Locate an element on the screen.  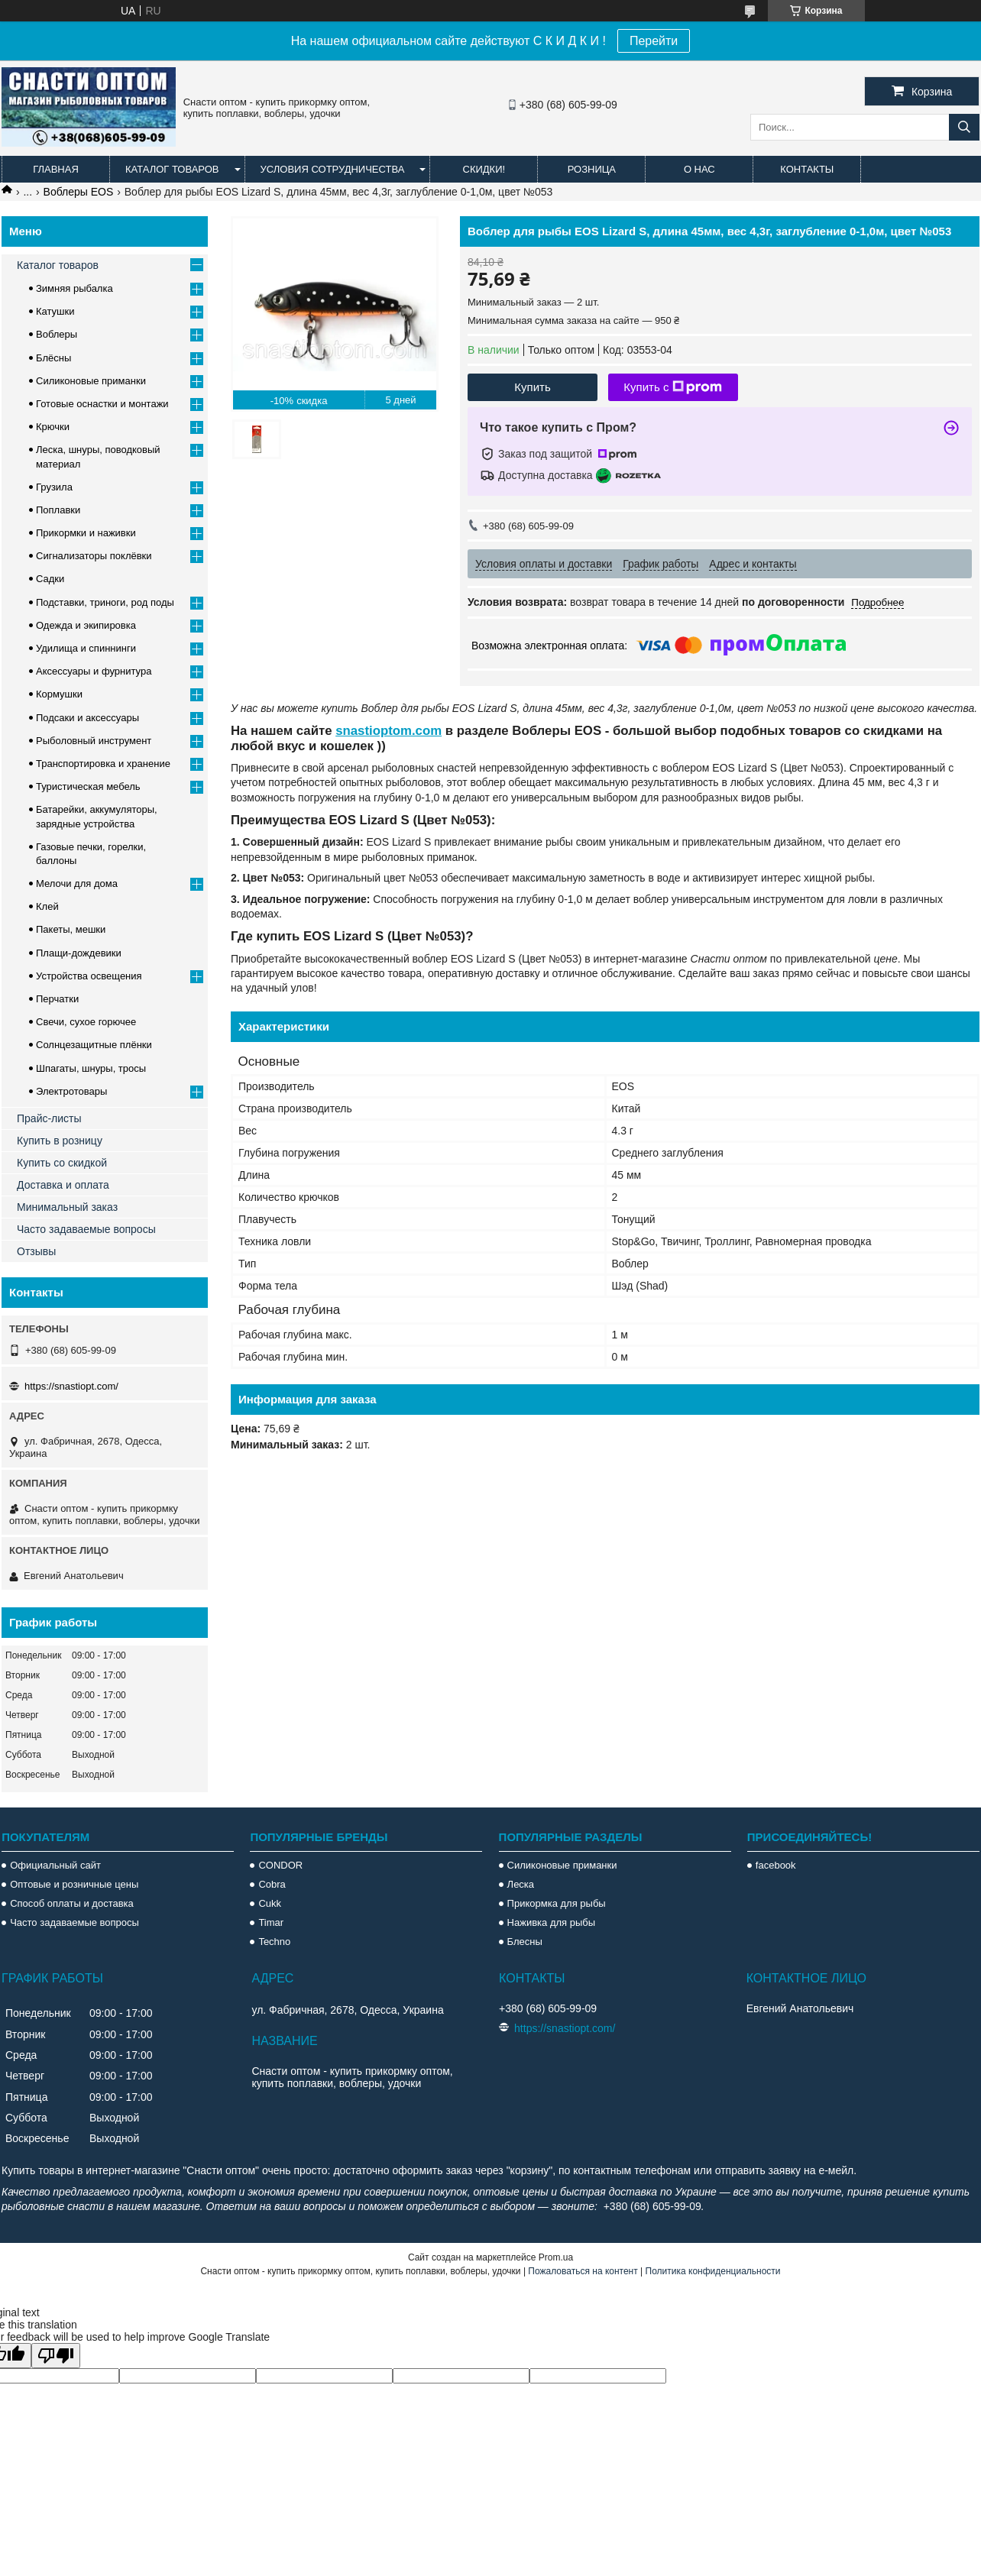
Прайс-листы is located at coordinates (49, 1118).